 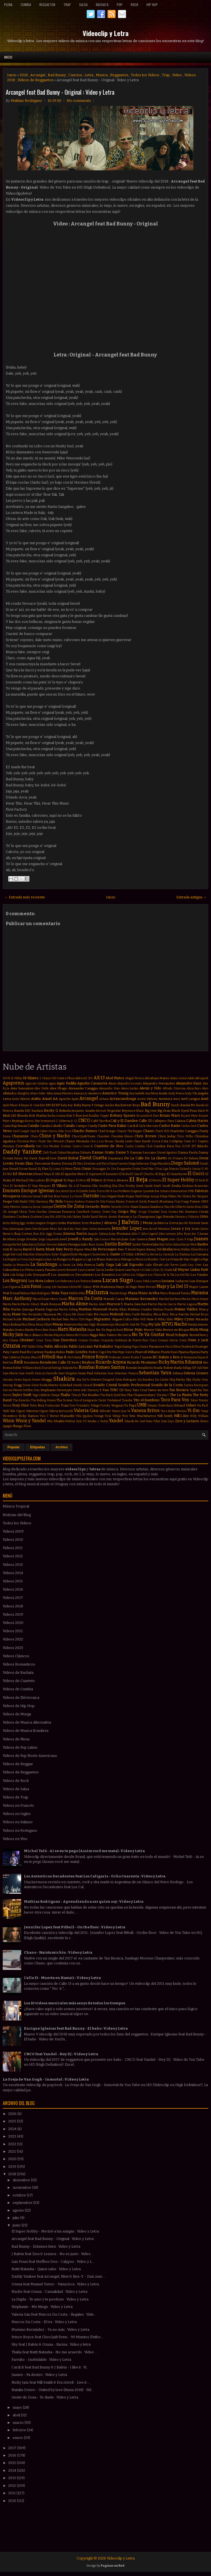 What do you see at coordinates (49, 1229) in the screenshot?
I see `Jason Mraz` at bounding box center [49, 1229].